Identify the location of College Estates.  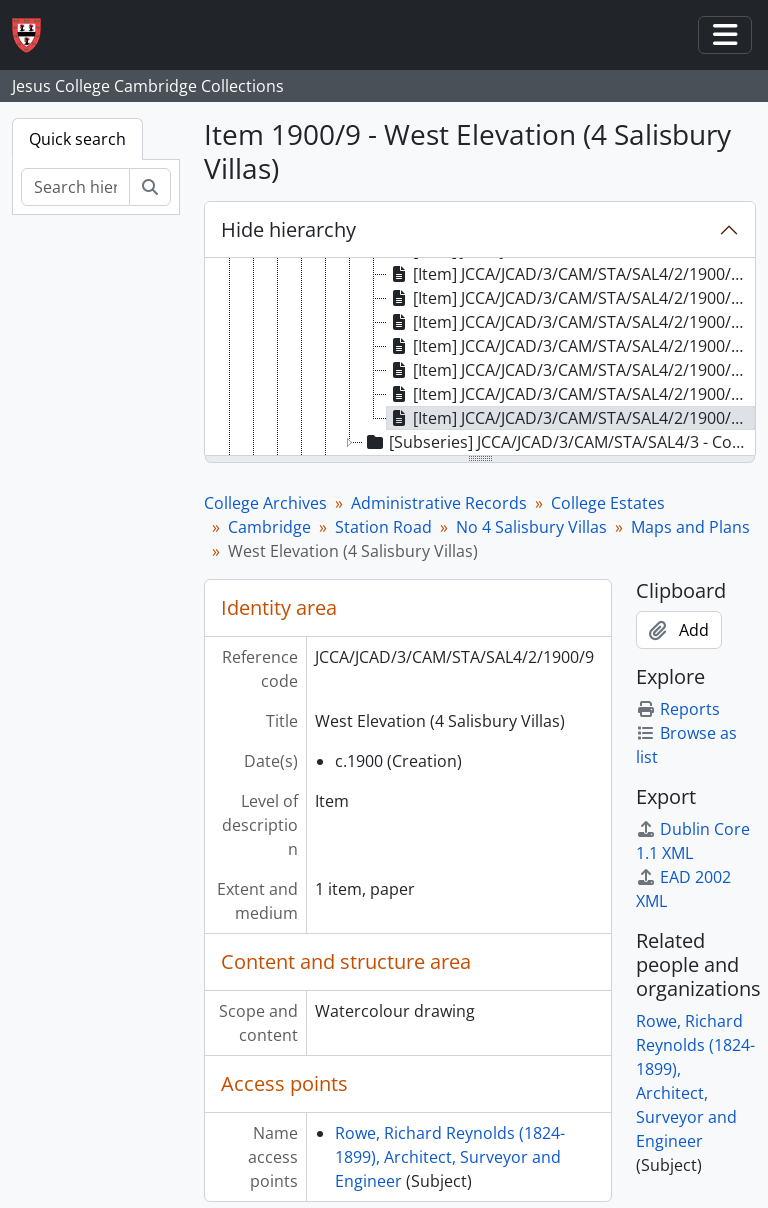
(608, 503).